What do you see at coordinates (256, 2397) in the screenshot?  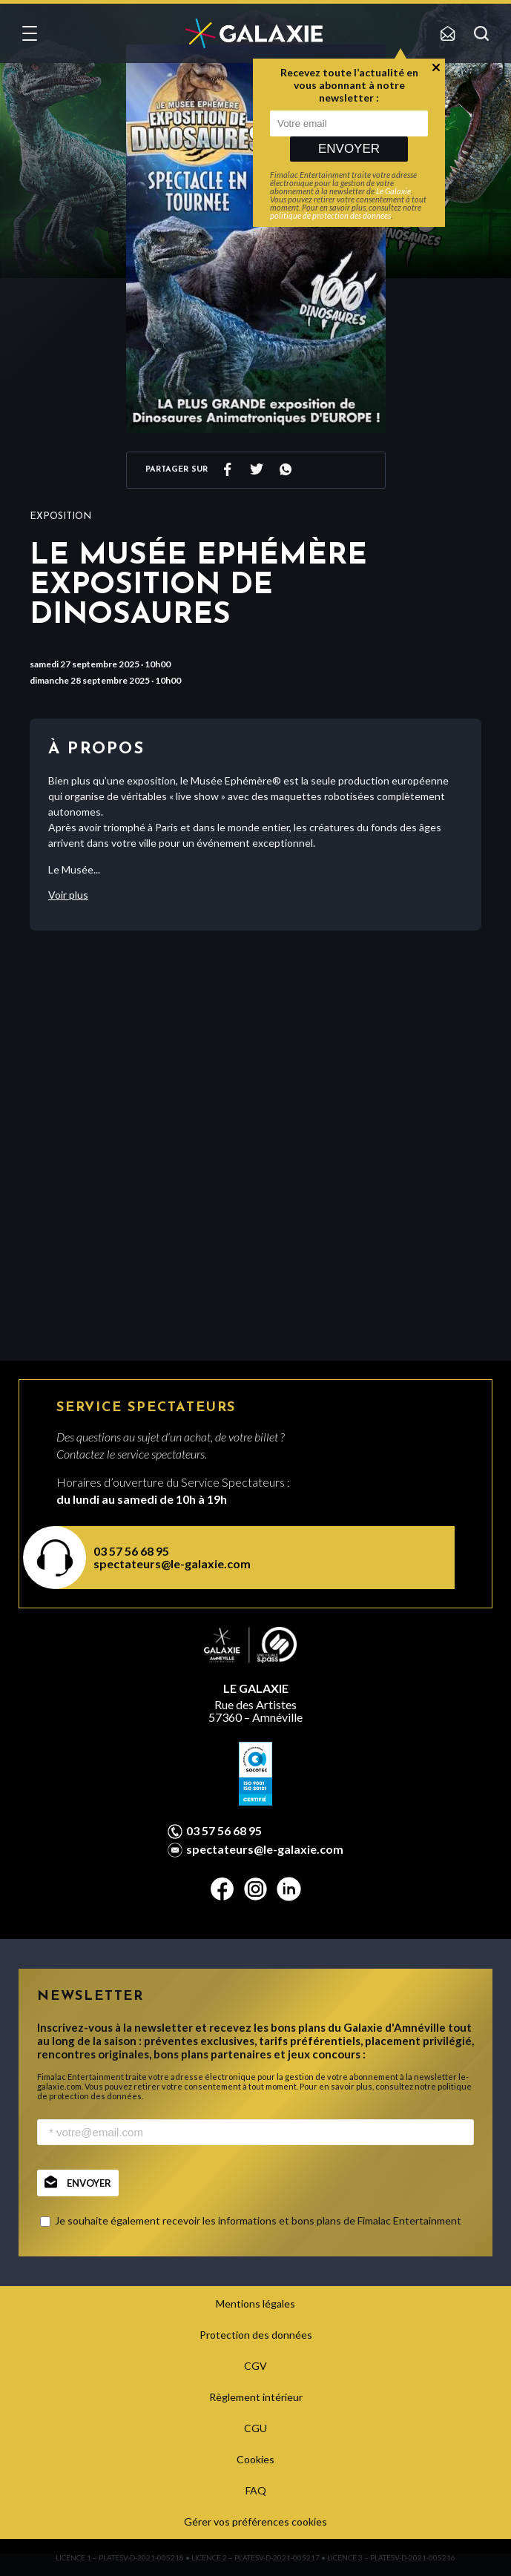 I see `Règlement intérieur` at bounding box center [256, 2397].